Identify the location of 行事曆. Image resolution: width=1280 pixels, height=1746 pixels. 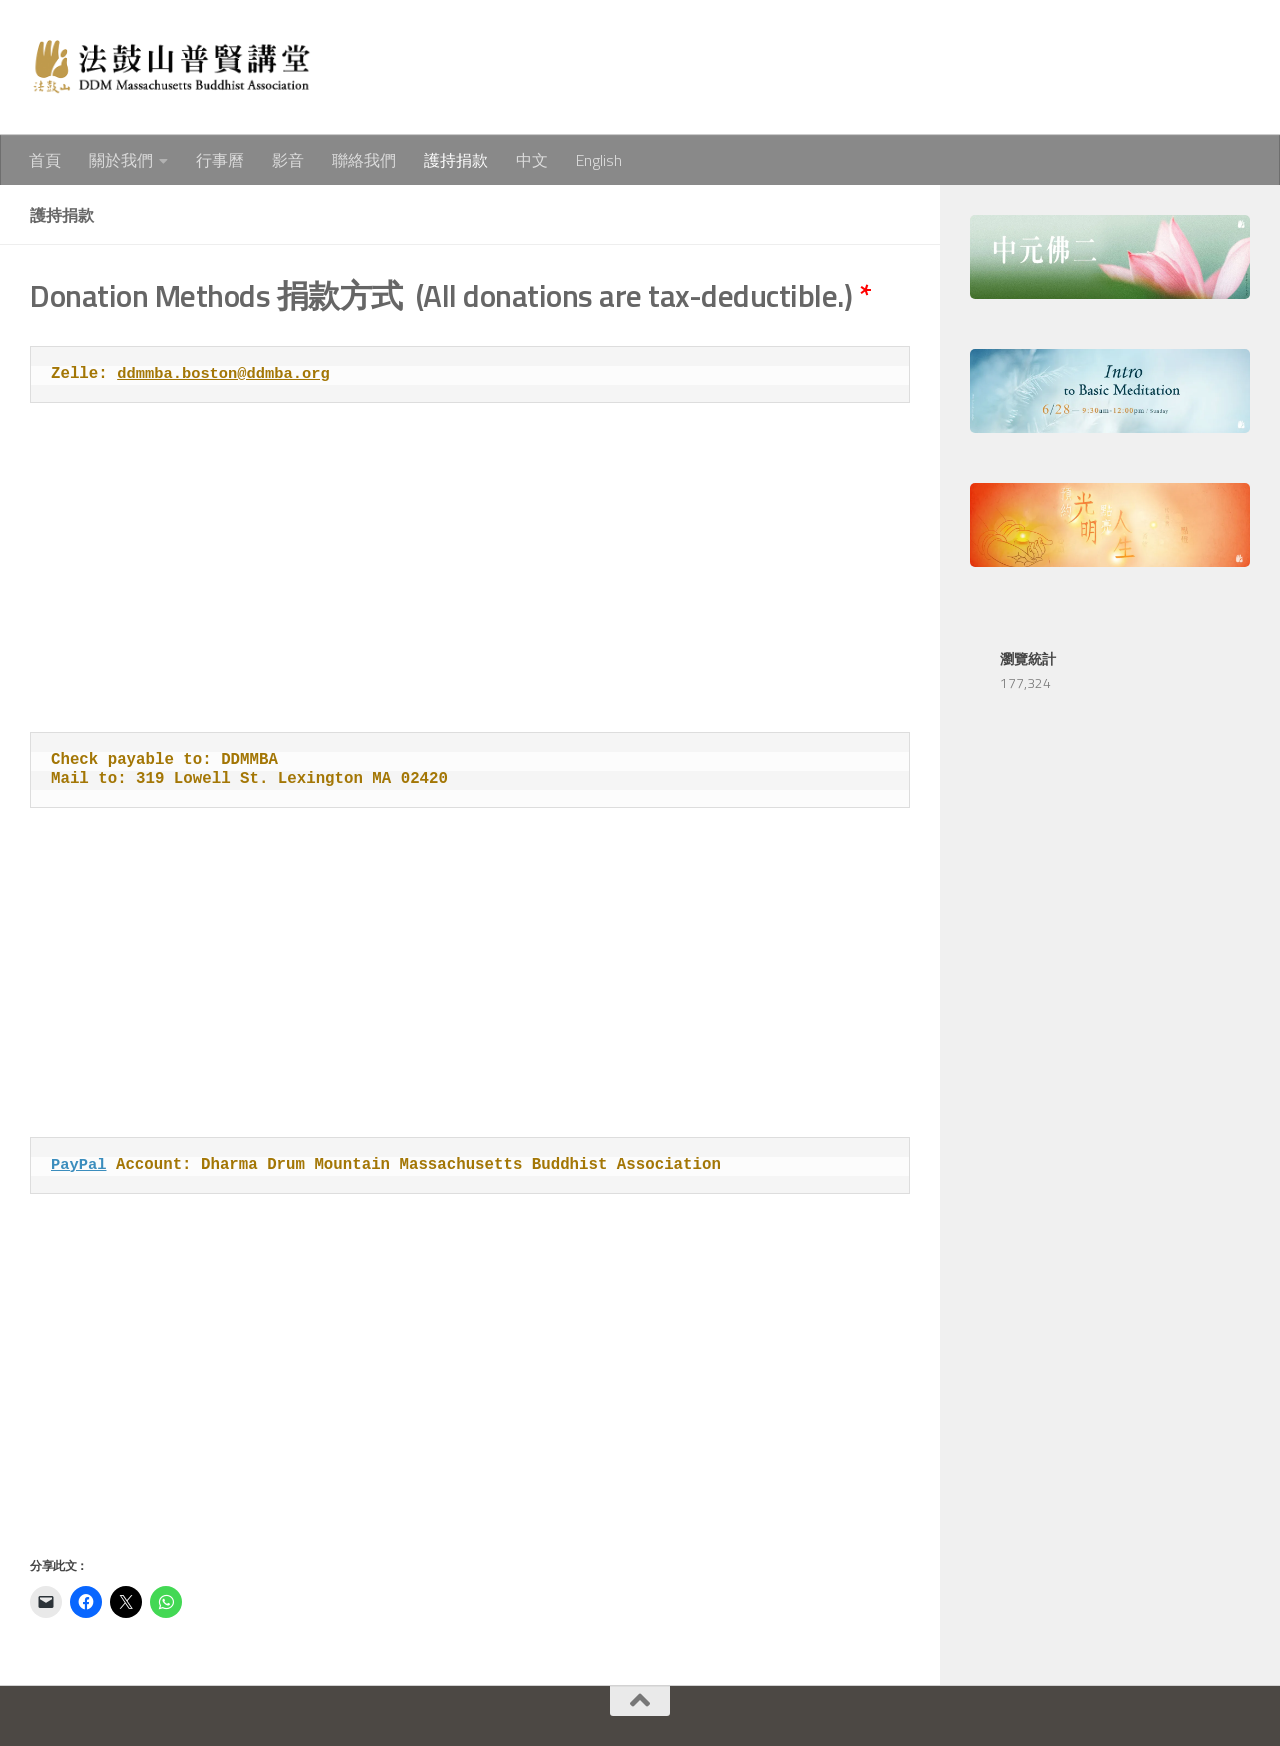
(220, 160).